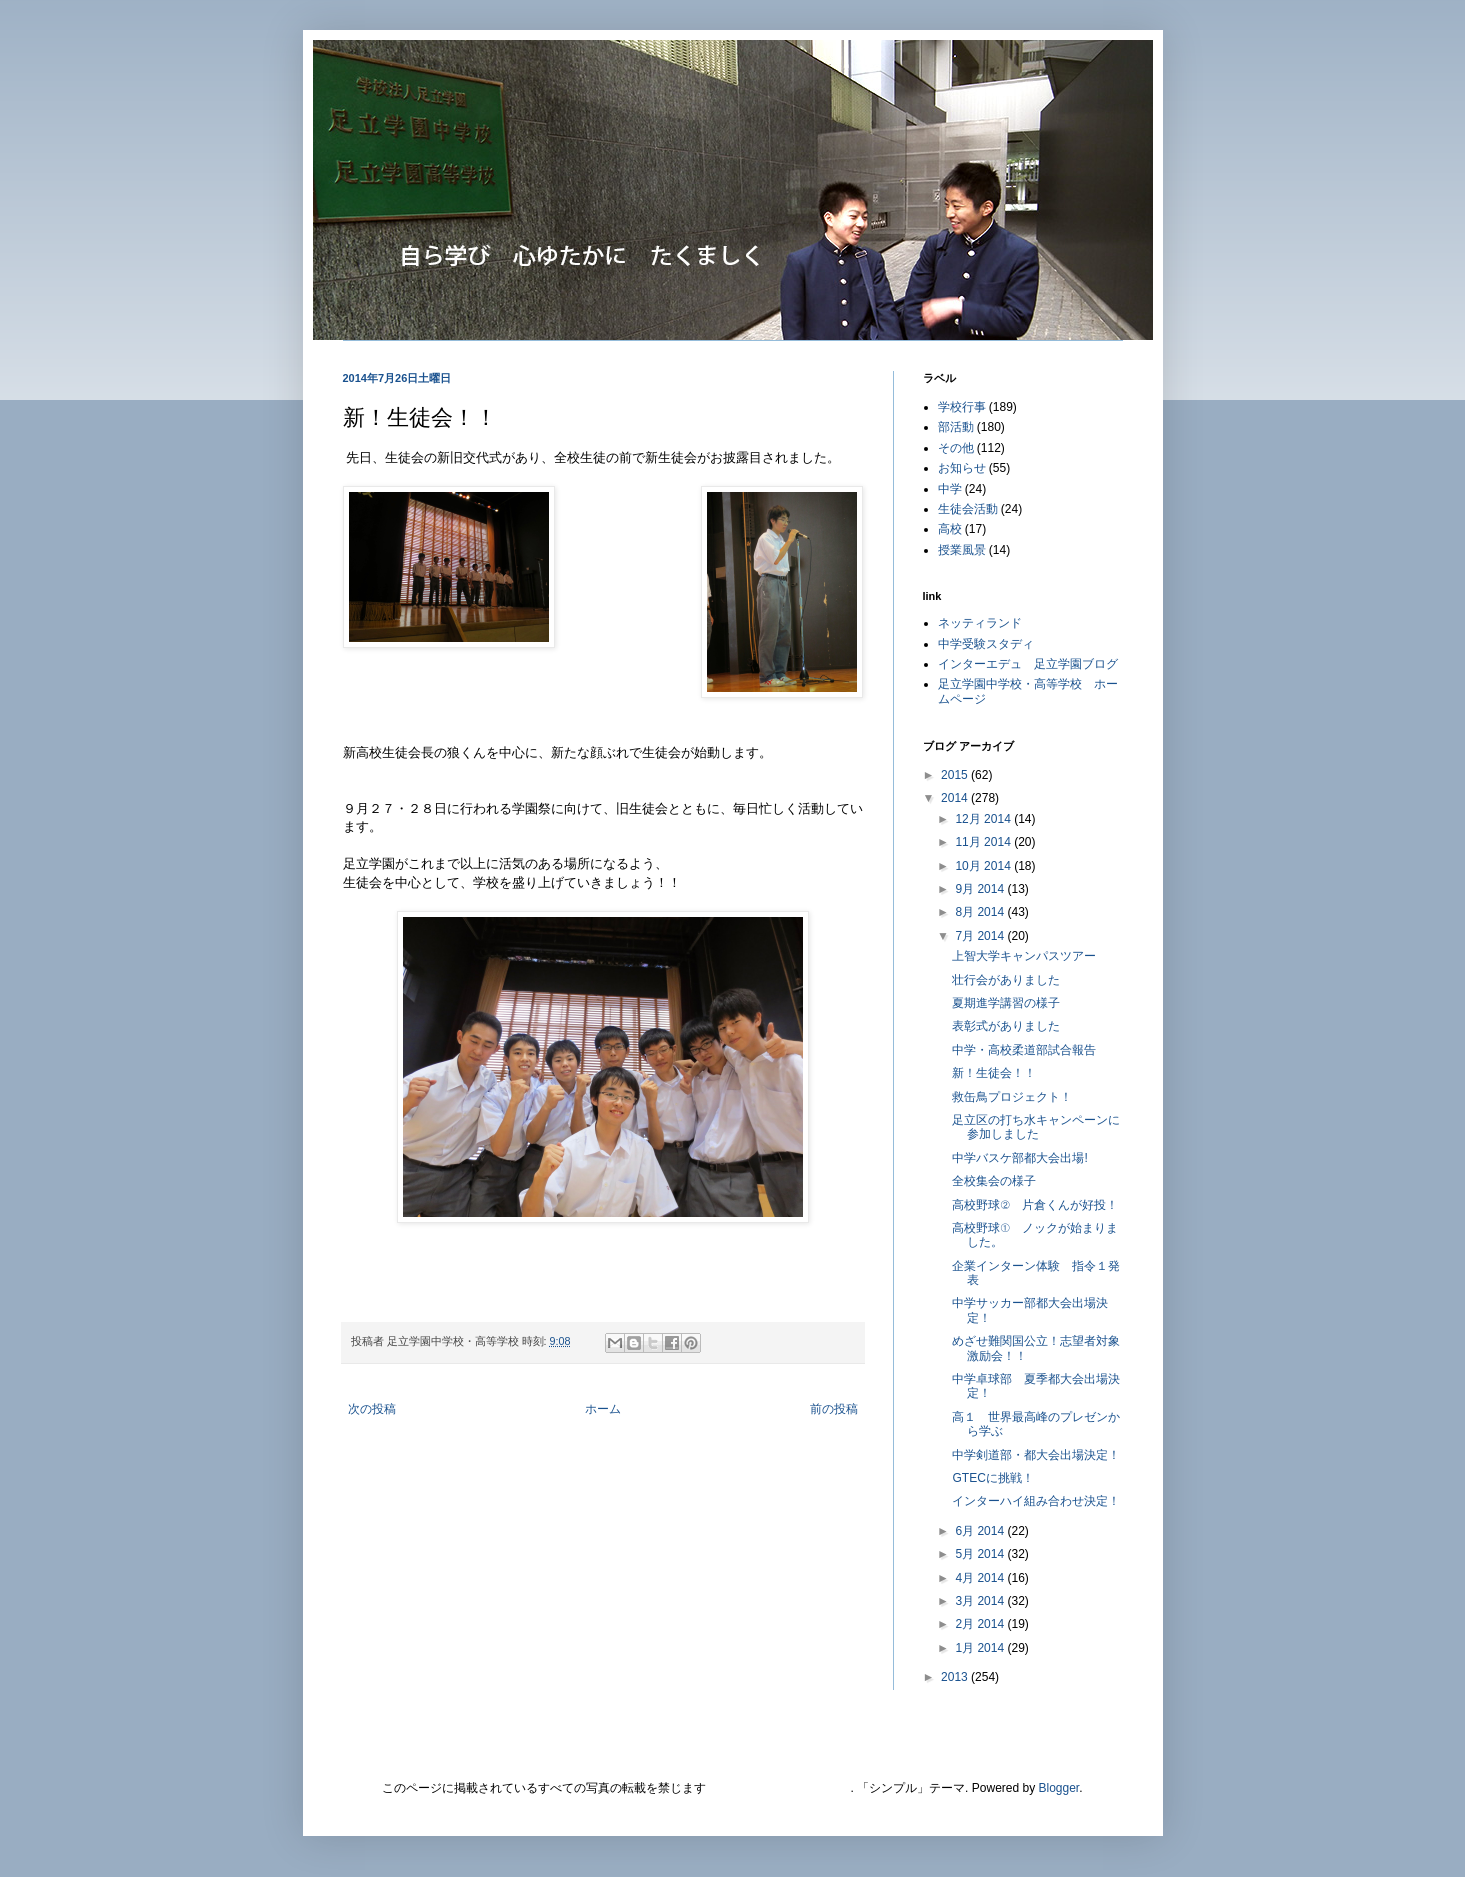 The width and height of the screenshot is (1465, 1877). Describe the element at coordinates (981, 1624) in the screenshot. I see `2月 2014` at that location.